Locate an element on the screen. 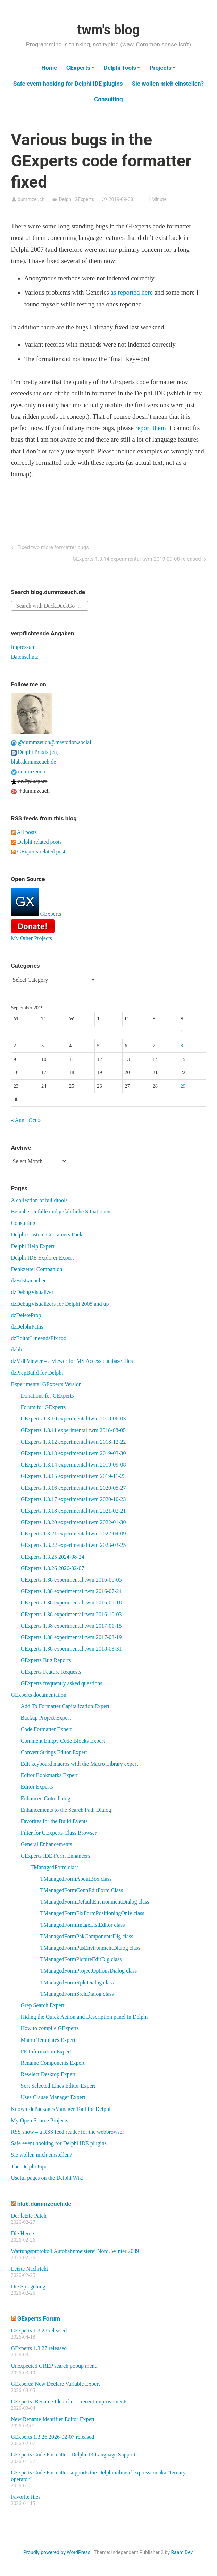 The image size is (217, 2576). GExperts Bug Reports is located at coordinates (46, 1660).